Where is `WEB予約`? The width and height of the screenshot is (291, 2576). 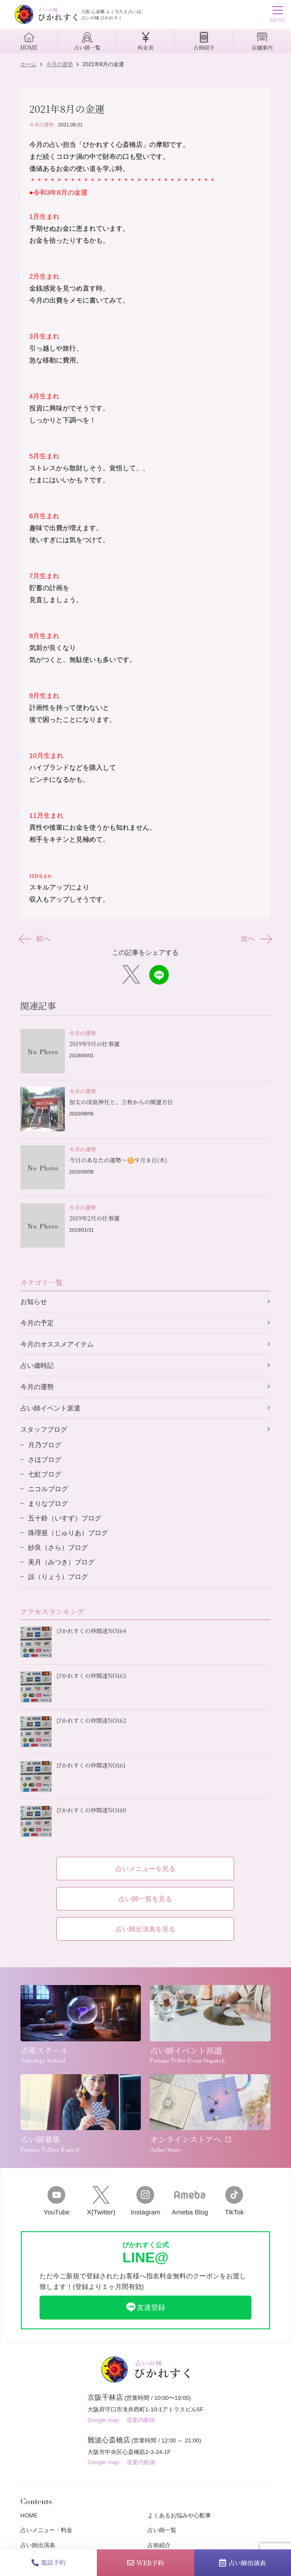
WEB予約 is located at coordinates (145, 2562).